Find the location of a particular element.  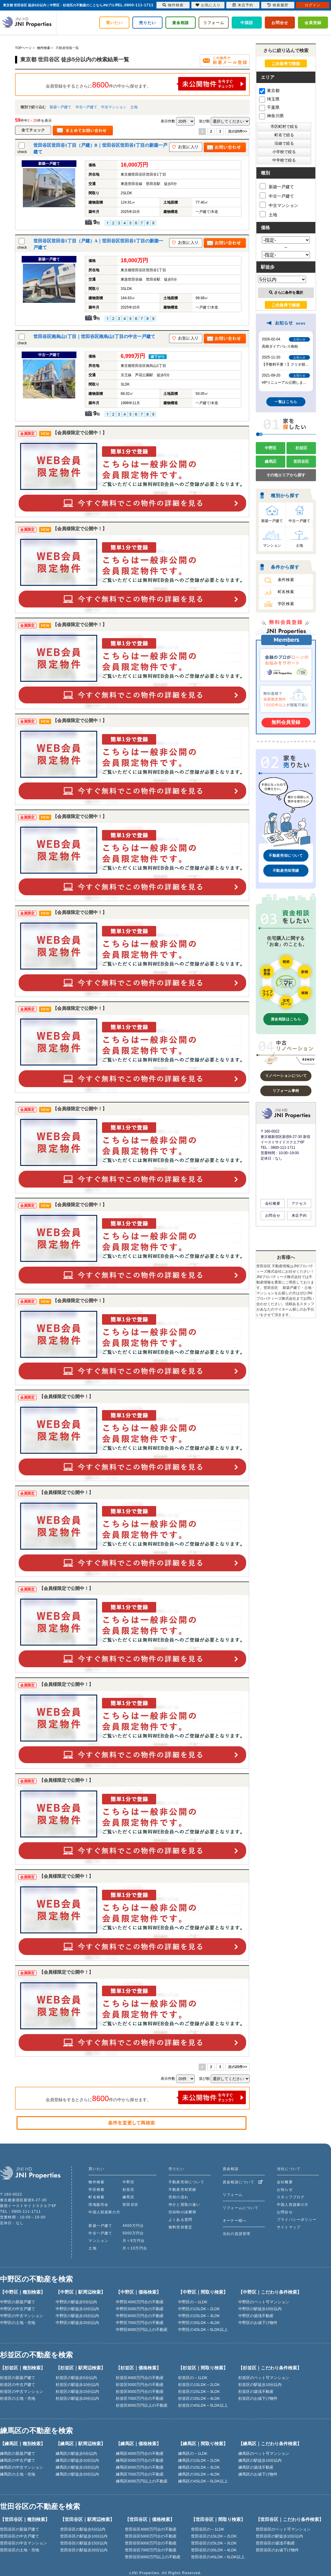

世田谷区の土地・売地 is located at coordinates (19, 2550).